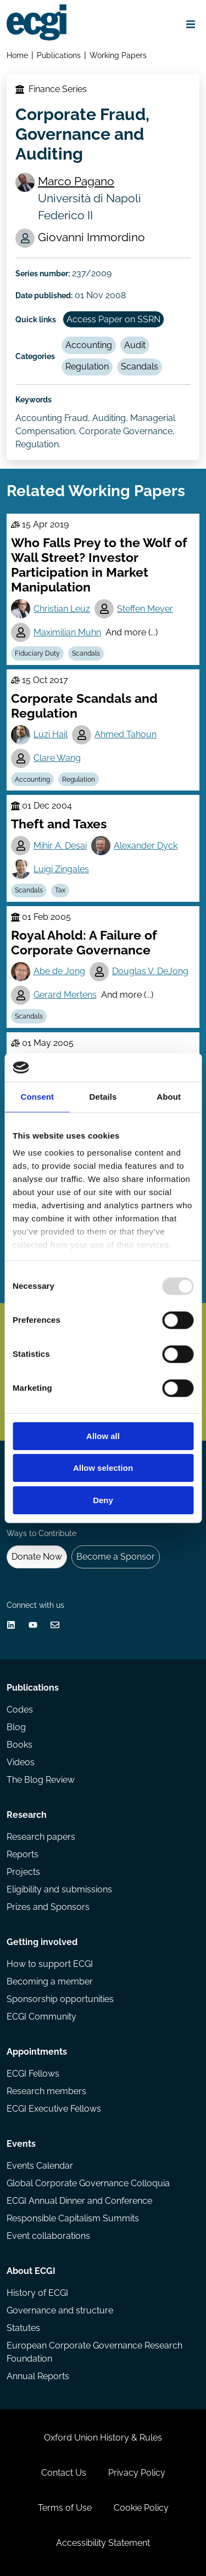 The image size is (206, 2576). What do you see at coordinates (60, 2310) in the screenshot?
I see `Governance and structure` at bounding box center [60, 2310].